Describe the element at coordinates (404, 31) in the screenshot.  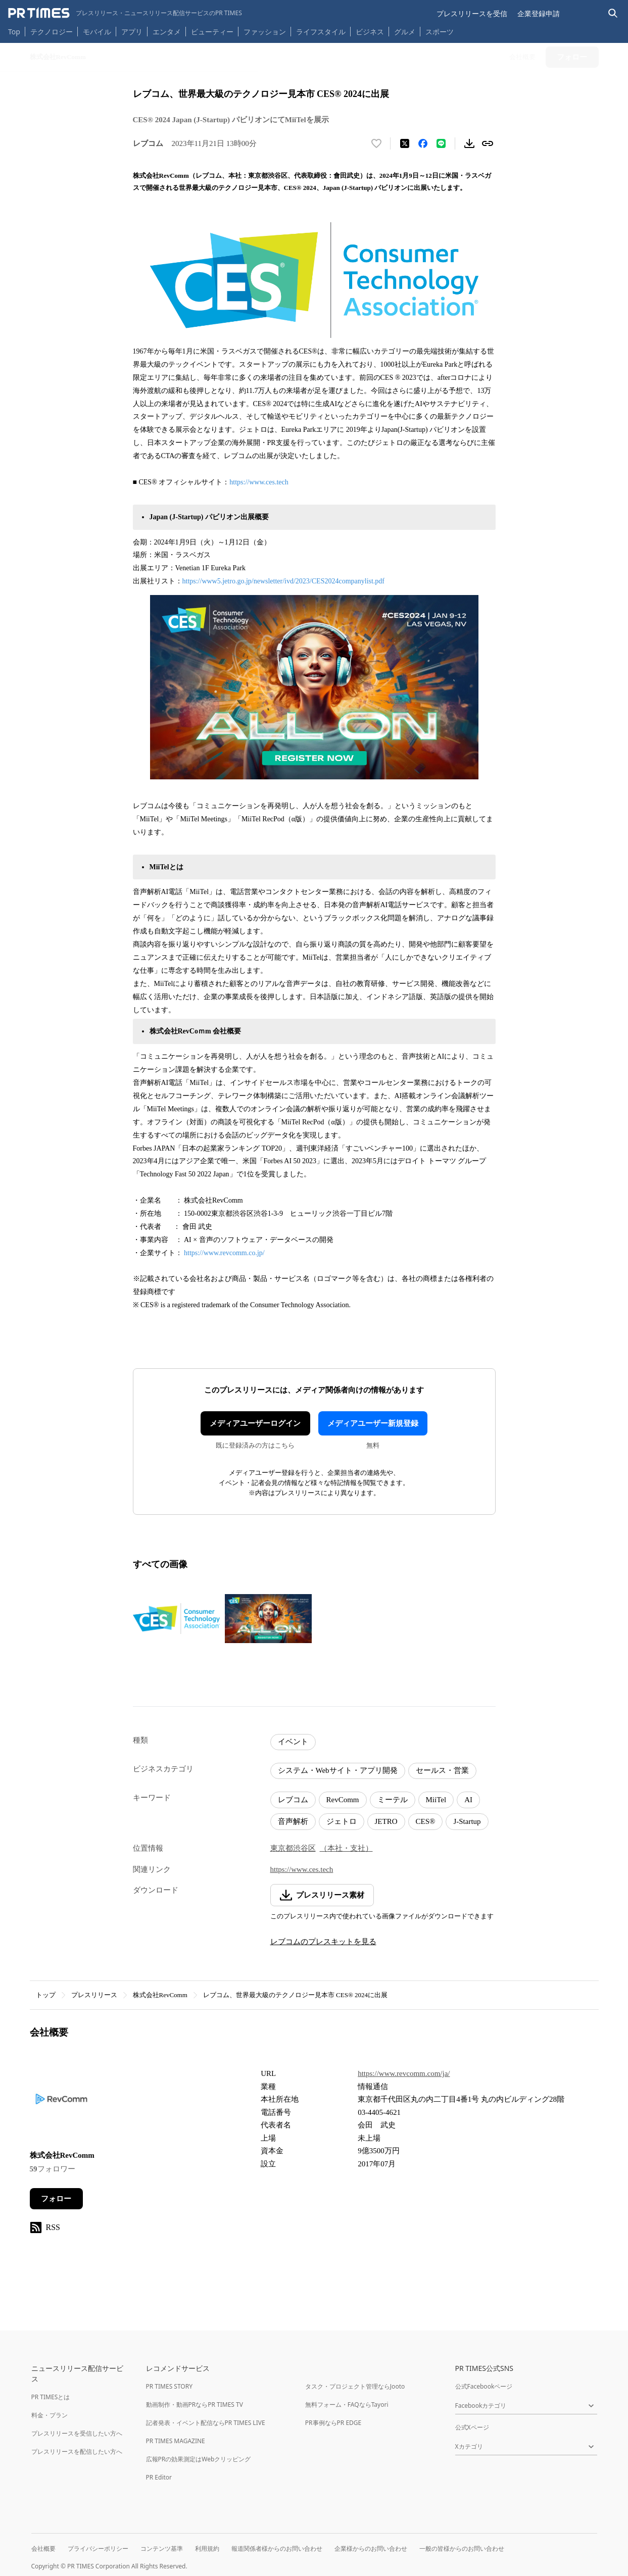
I see `グルメ` at that location.